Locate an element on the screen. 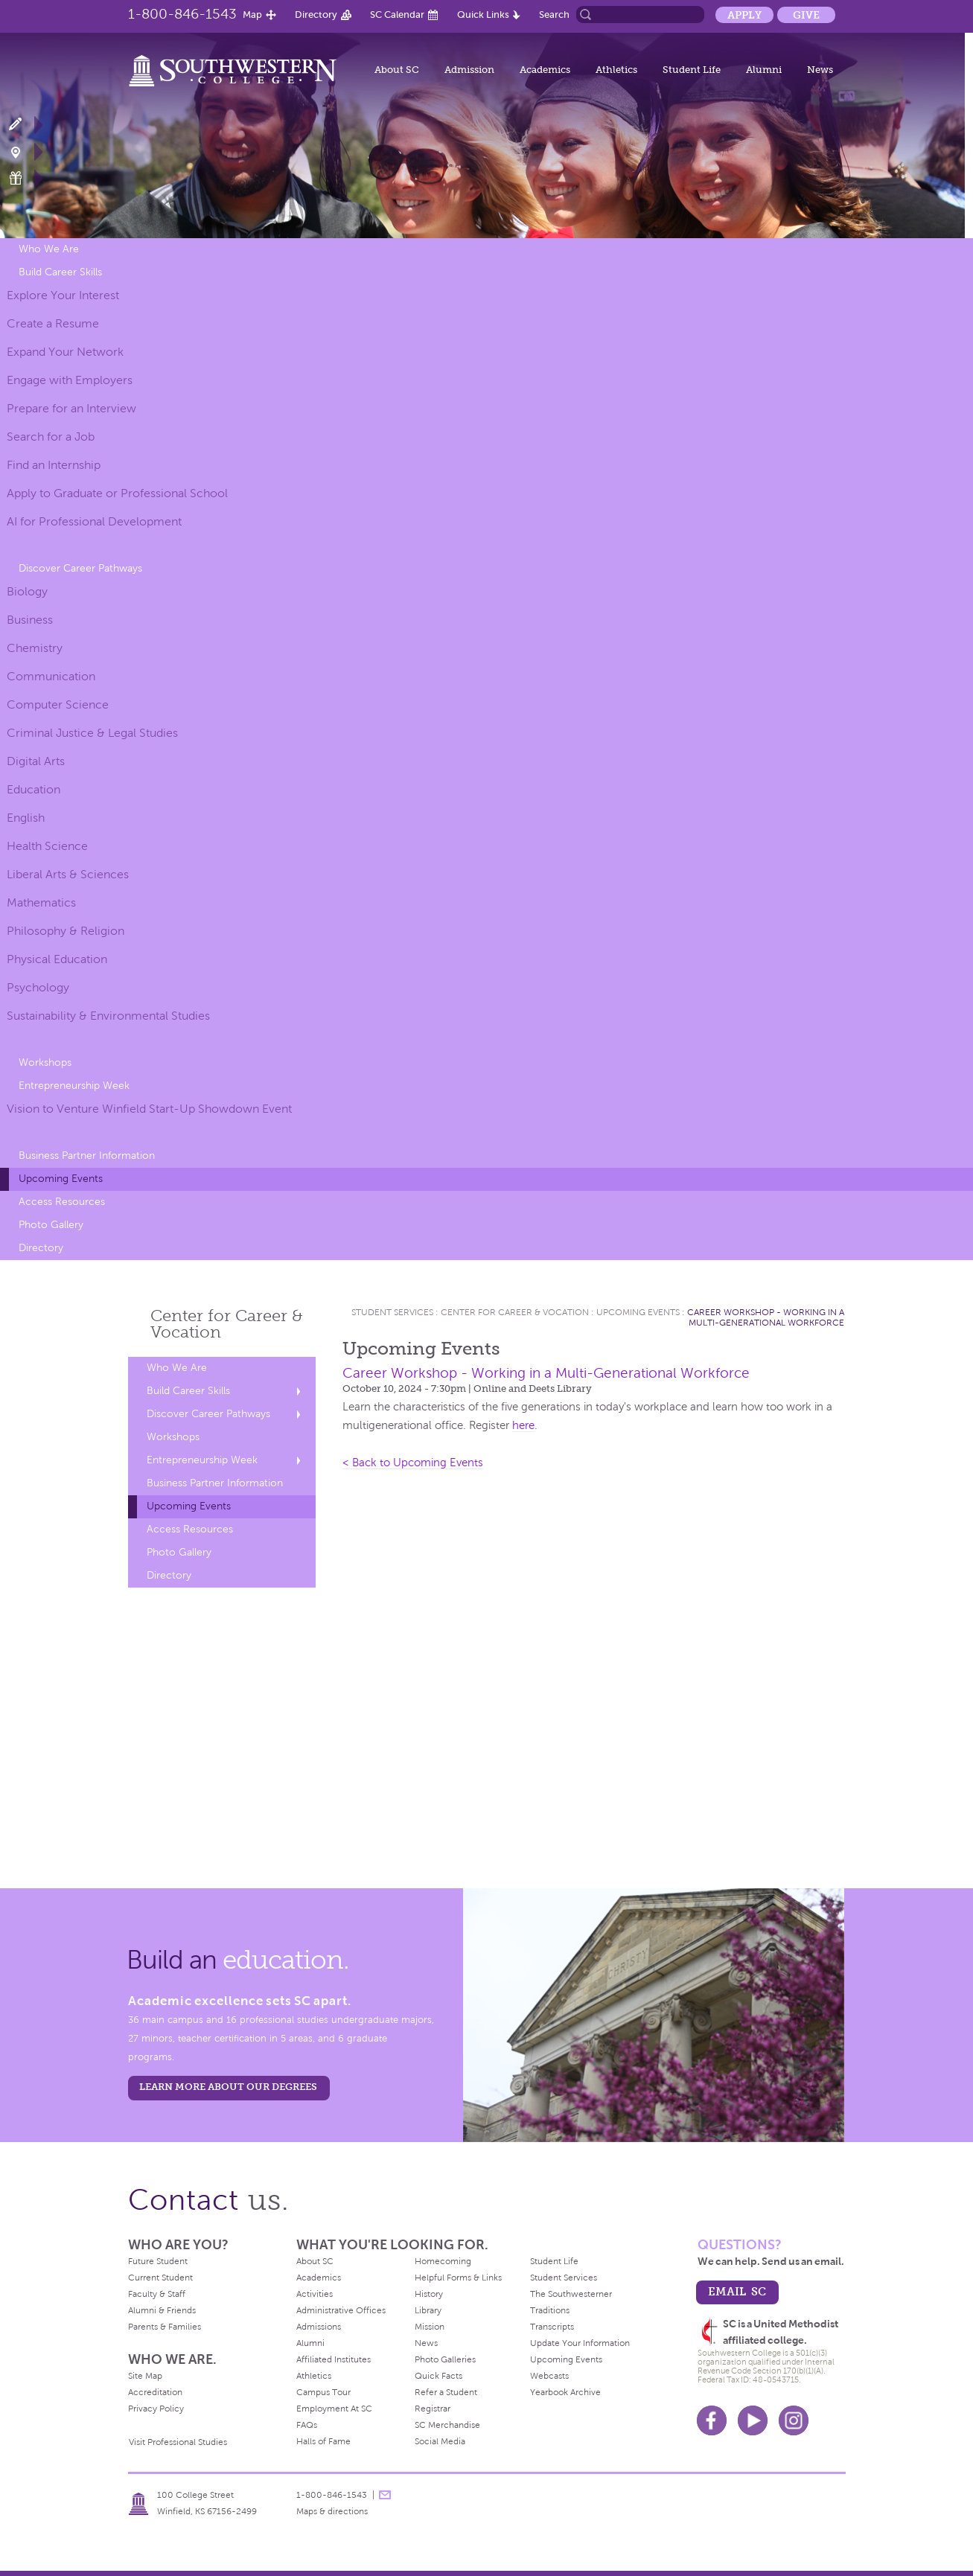  Search for a Job is located at coordinates (51, 436).